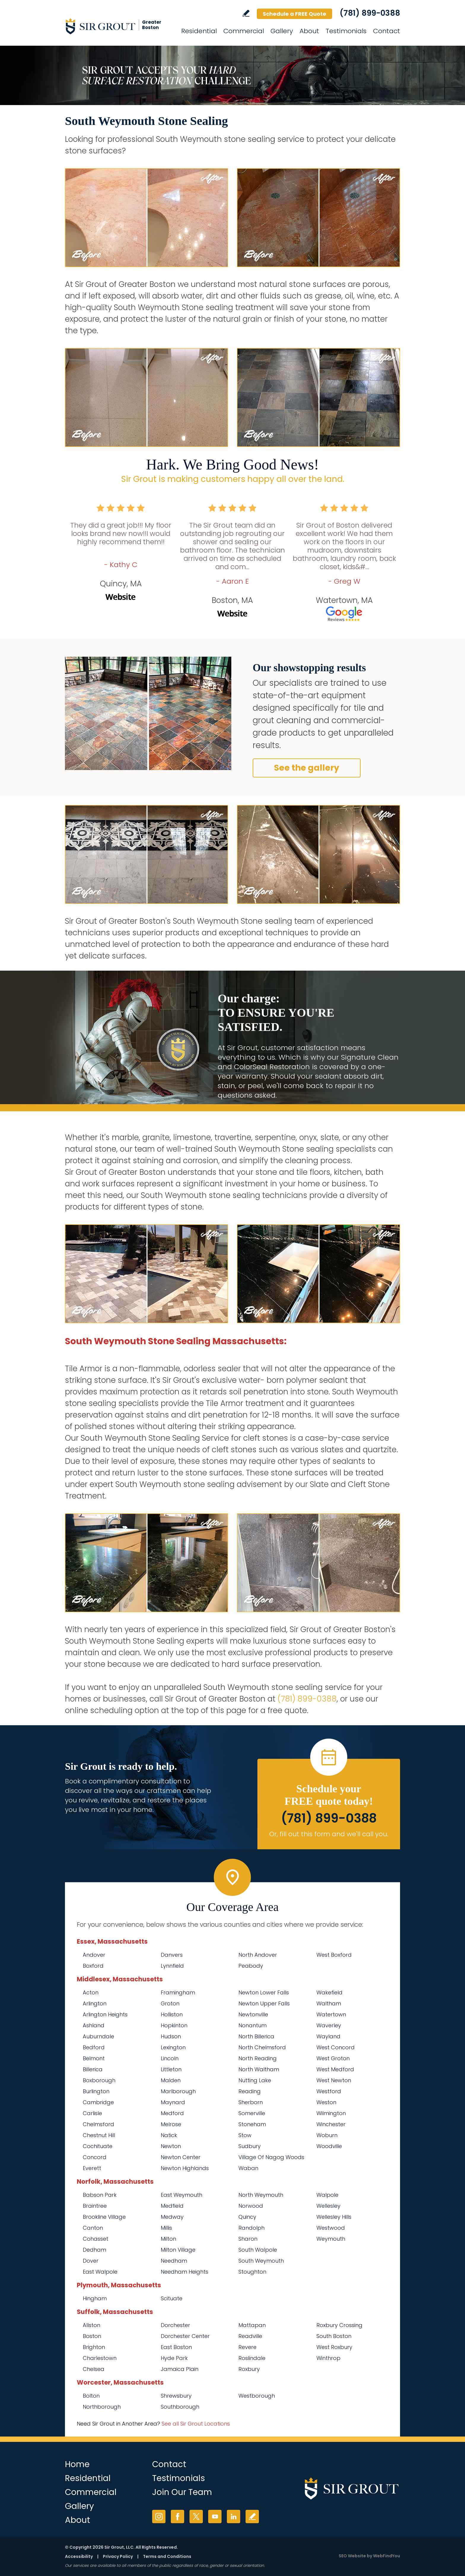 Image resolution: width=465 pixels, height=2576 pixels. Describe the element at coordinates (94, 2047) in the screenshot. I see `Bedford` at that location.